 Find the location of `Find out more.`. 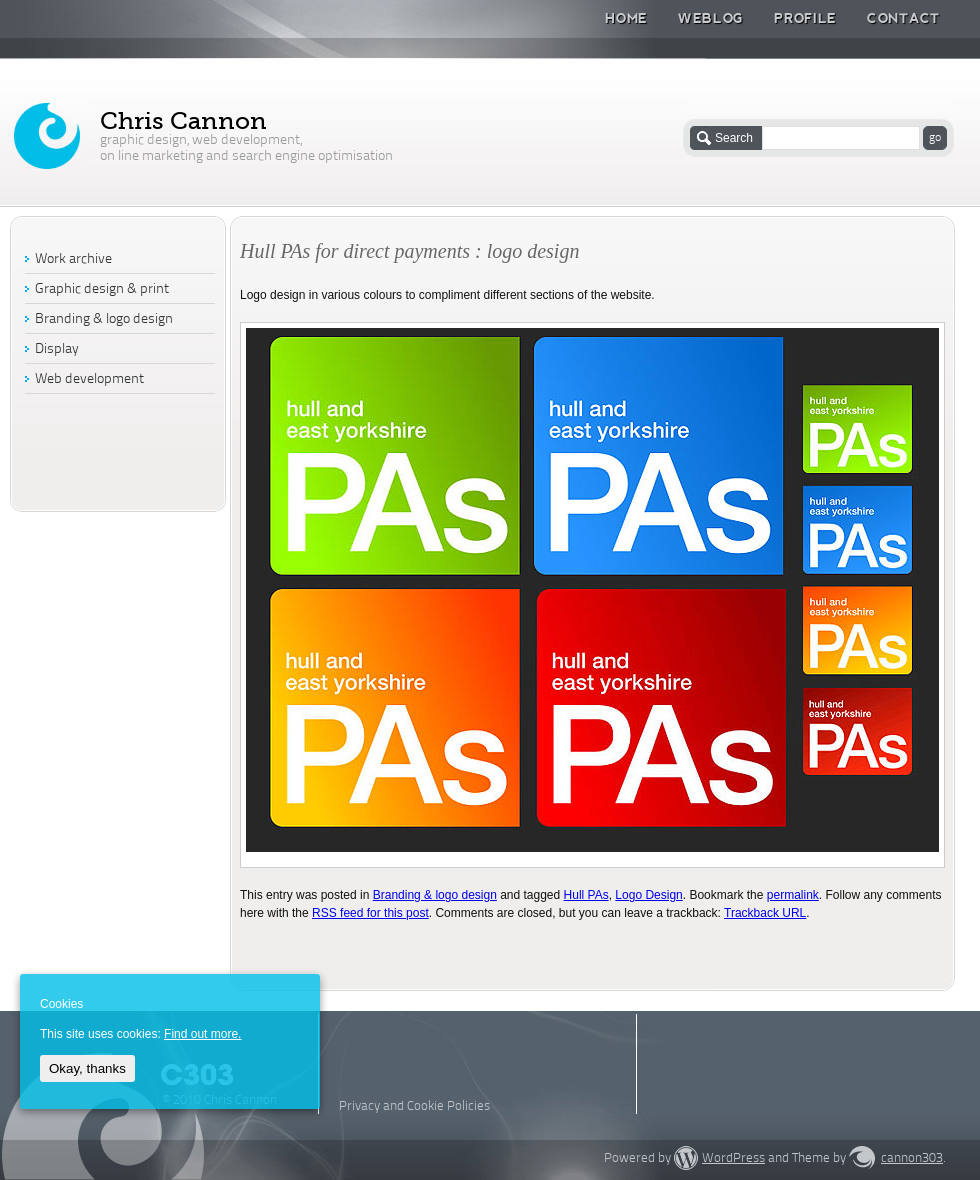

Find out more. is located at coordinates (202, 1034).